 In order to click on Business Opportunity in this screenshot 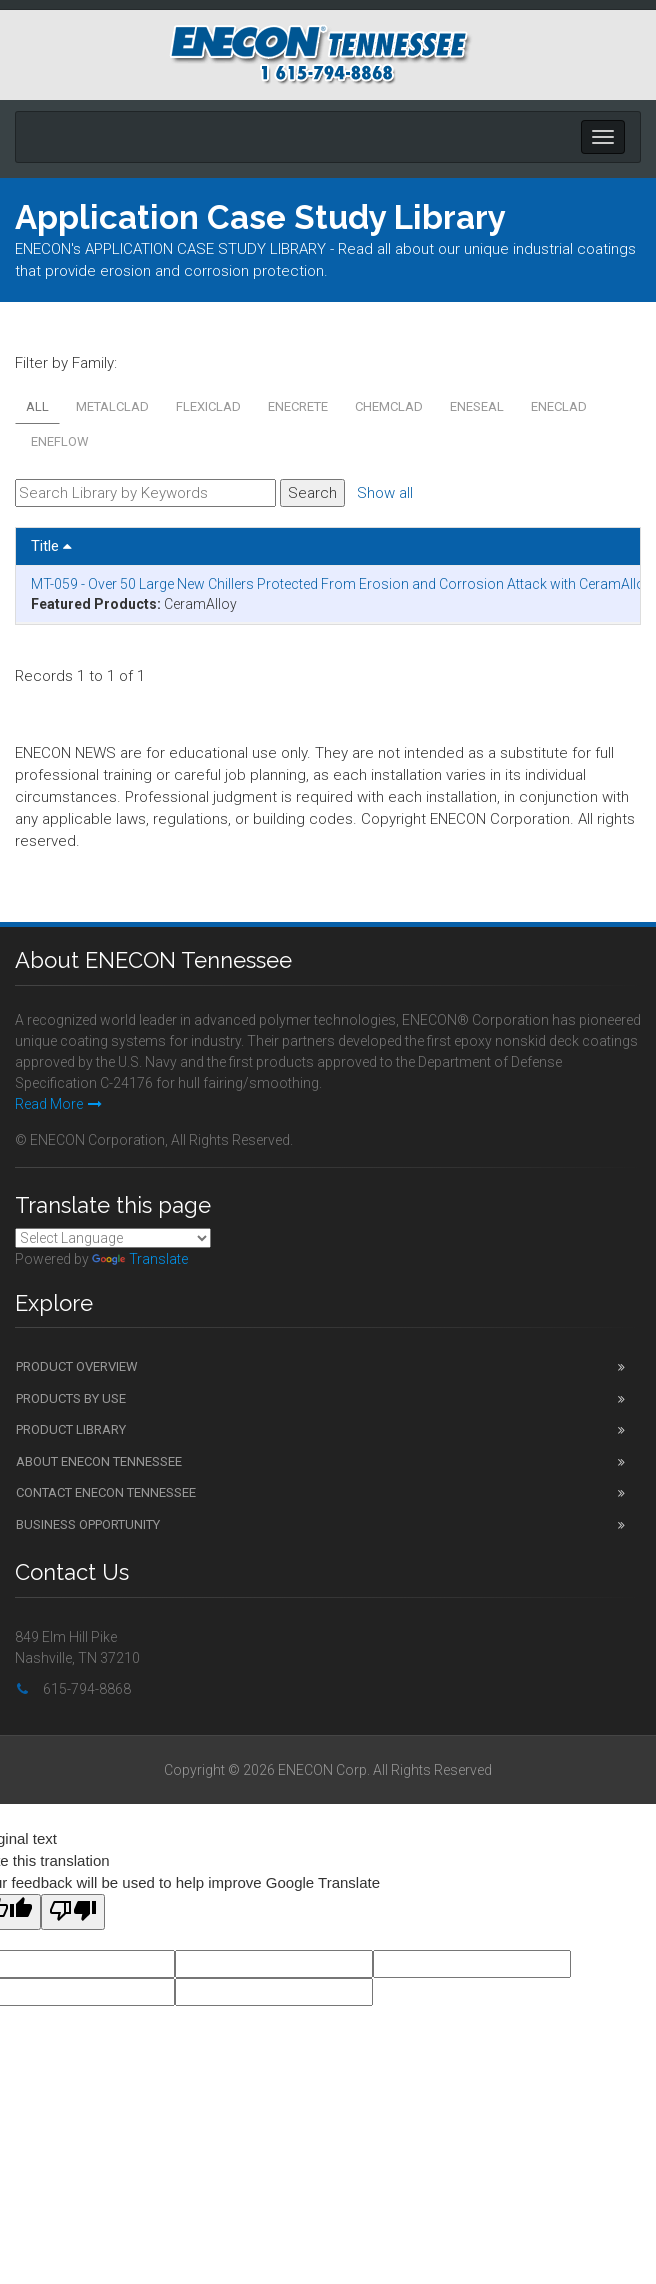, I will do `click(88, 1524)`.